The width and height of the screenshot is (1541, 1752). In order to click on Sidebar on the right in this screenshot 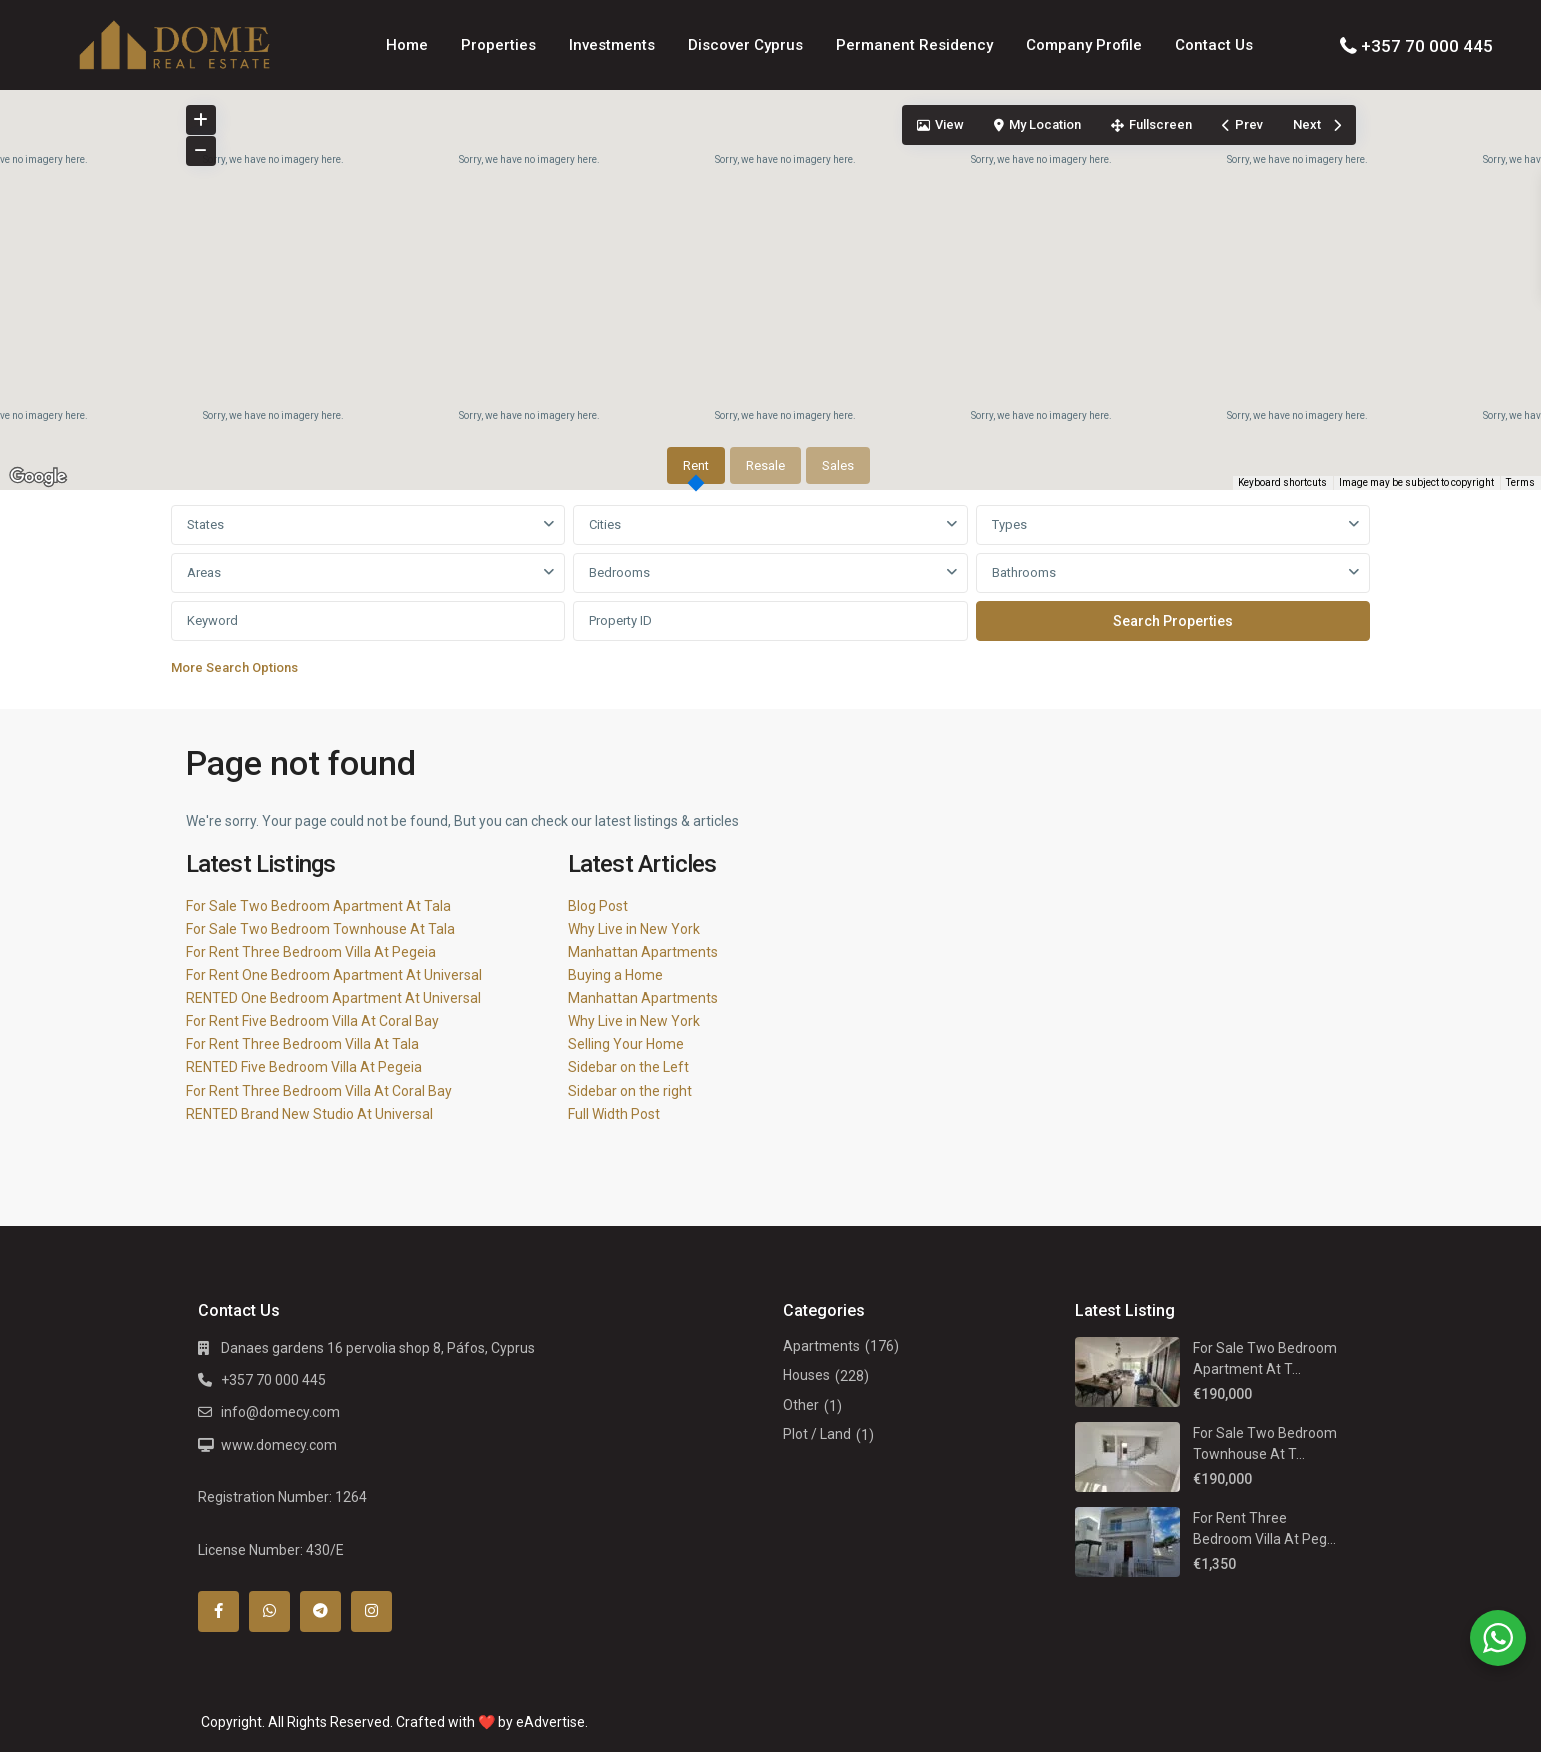, I will do `click(630, 1091)`.